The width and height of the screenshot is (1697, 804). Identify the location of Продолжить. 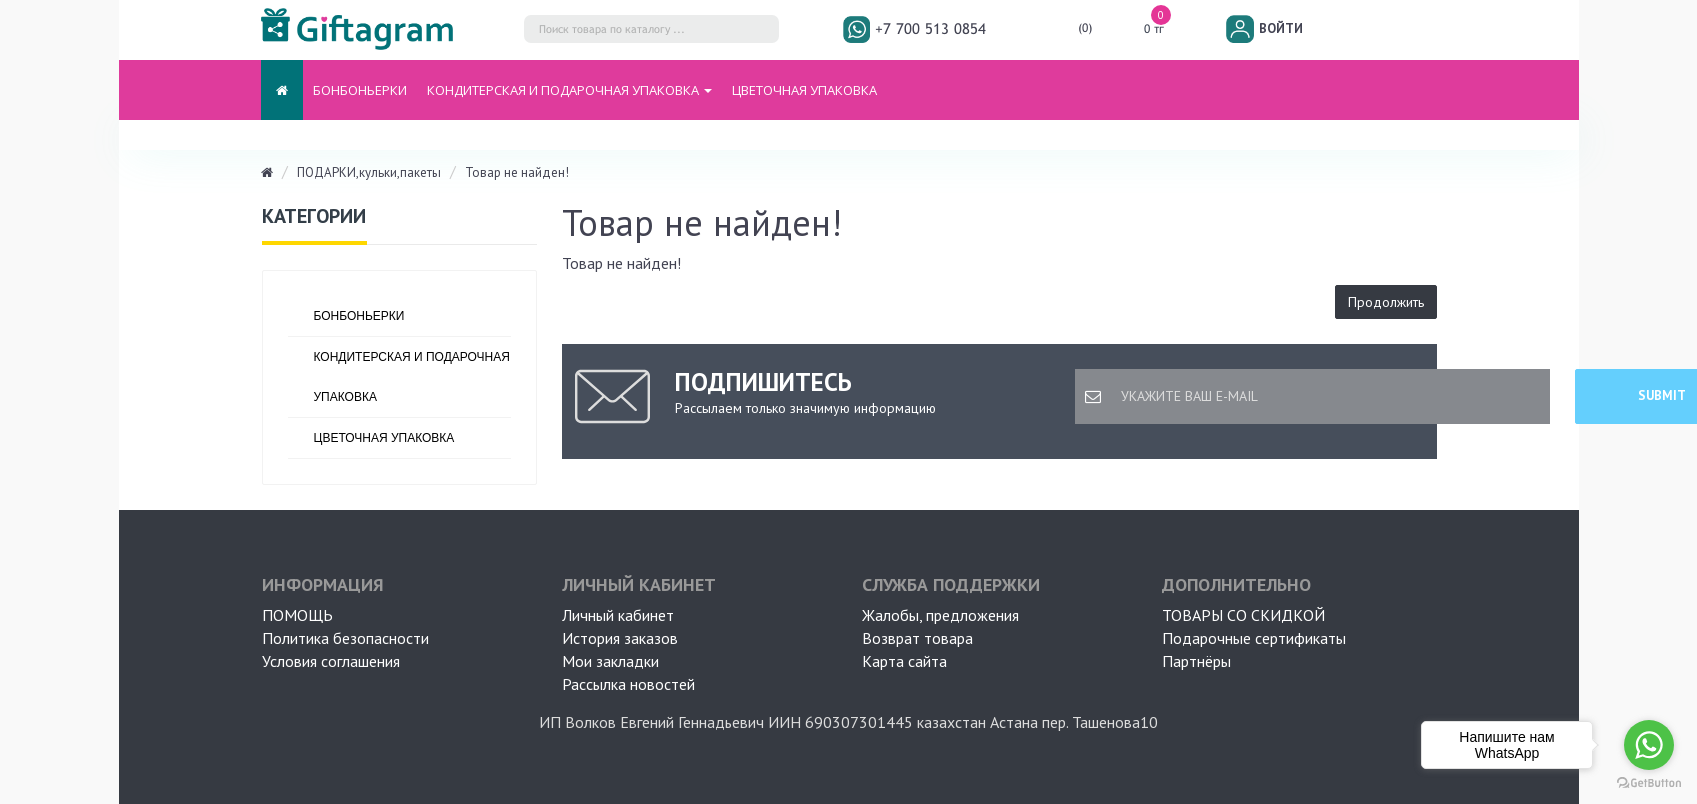
(1386, 302).